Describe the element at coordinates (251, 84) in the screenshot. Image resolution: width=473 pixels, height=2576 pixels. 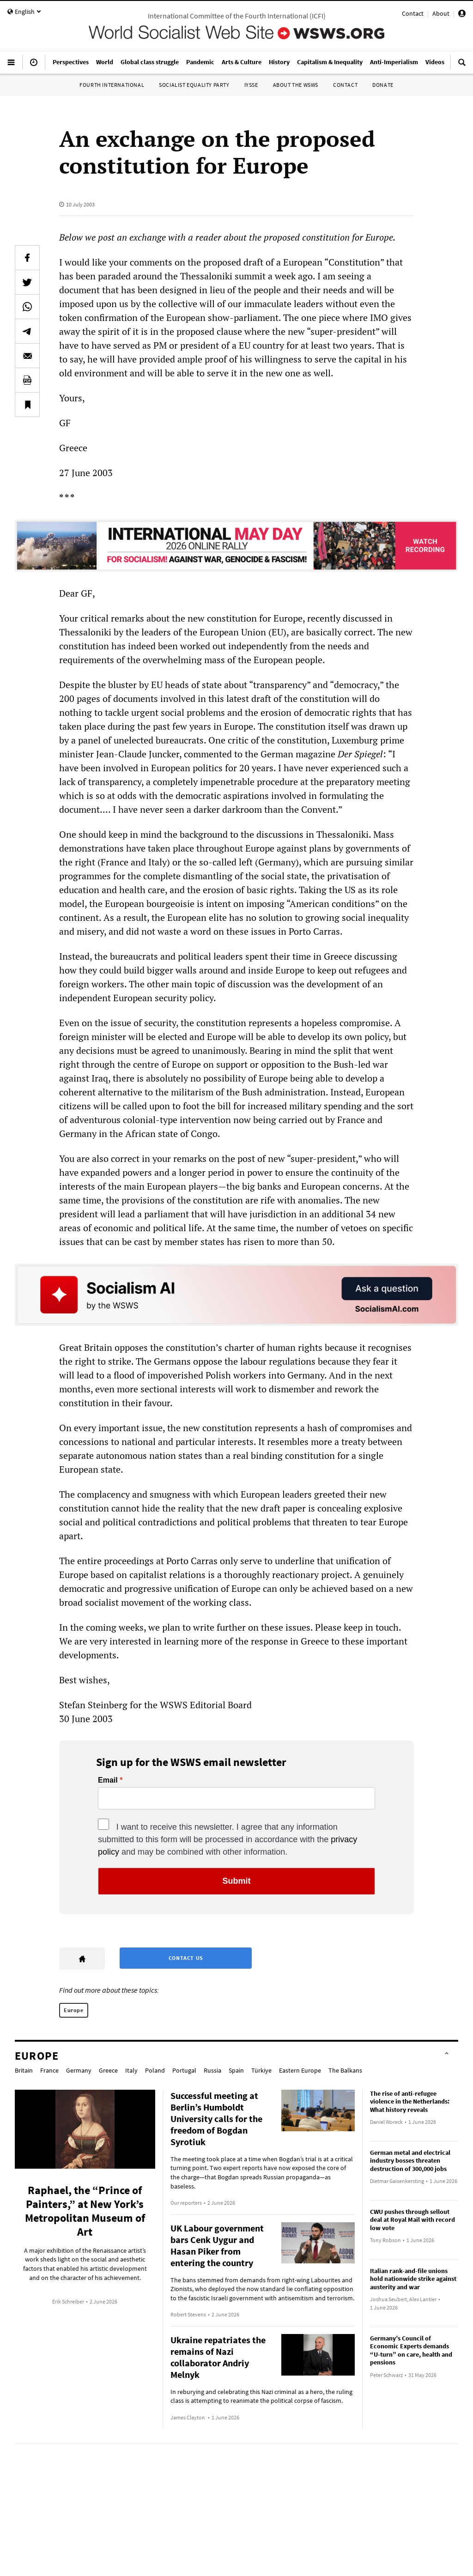
I see `IYSSE` at that location.